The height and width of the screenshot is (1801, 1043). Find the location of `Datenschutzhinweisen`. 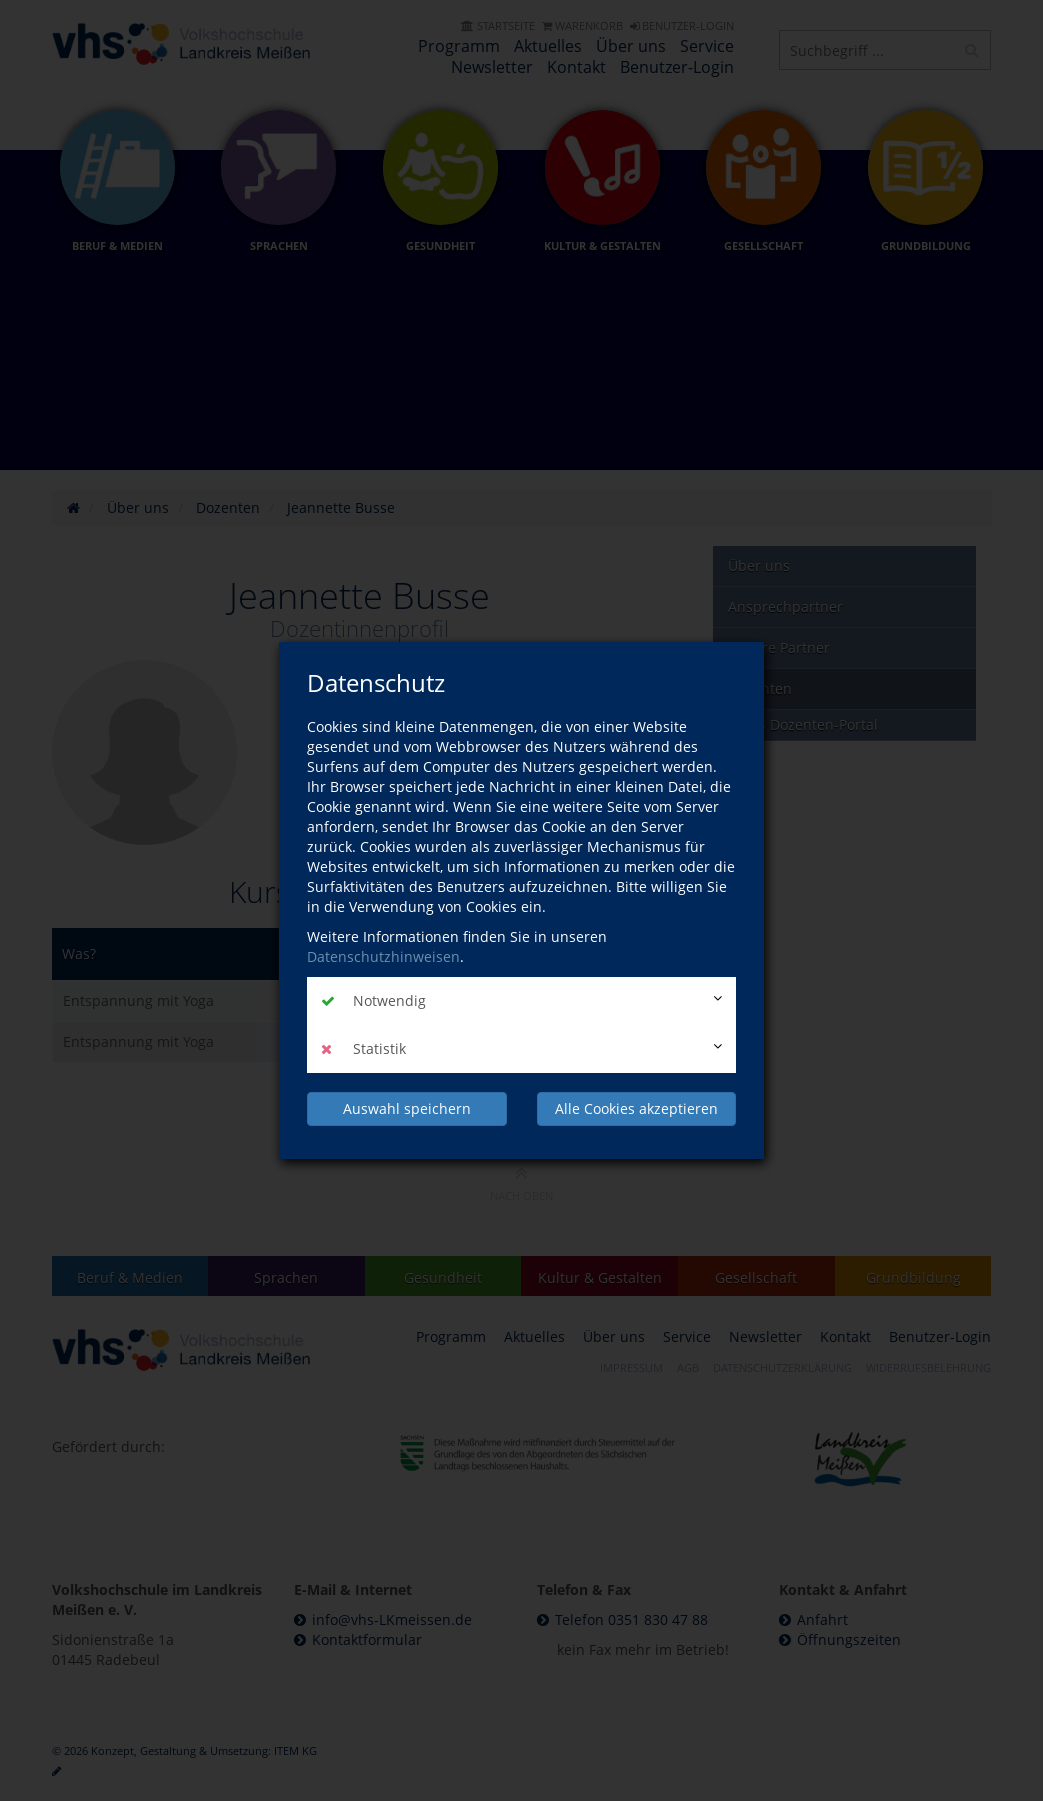

Datenschutzhinweisen is located at coordinates (383, 956).